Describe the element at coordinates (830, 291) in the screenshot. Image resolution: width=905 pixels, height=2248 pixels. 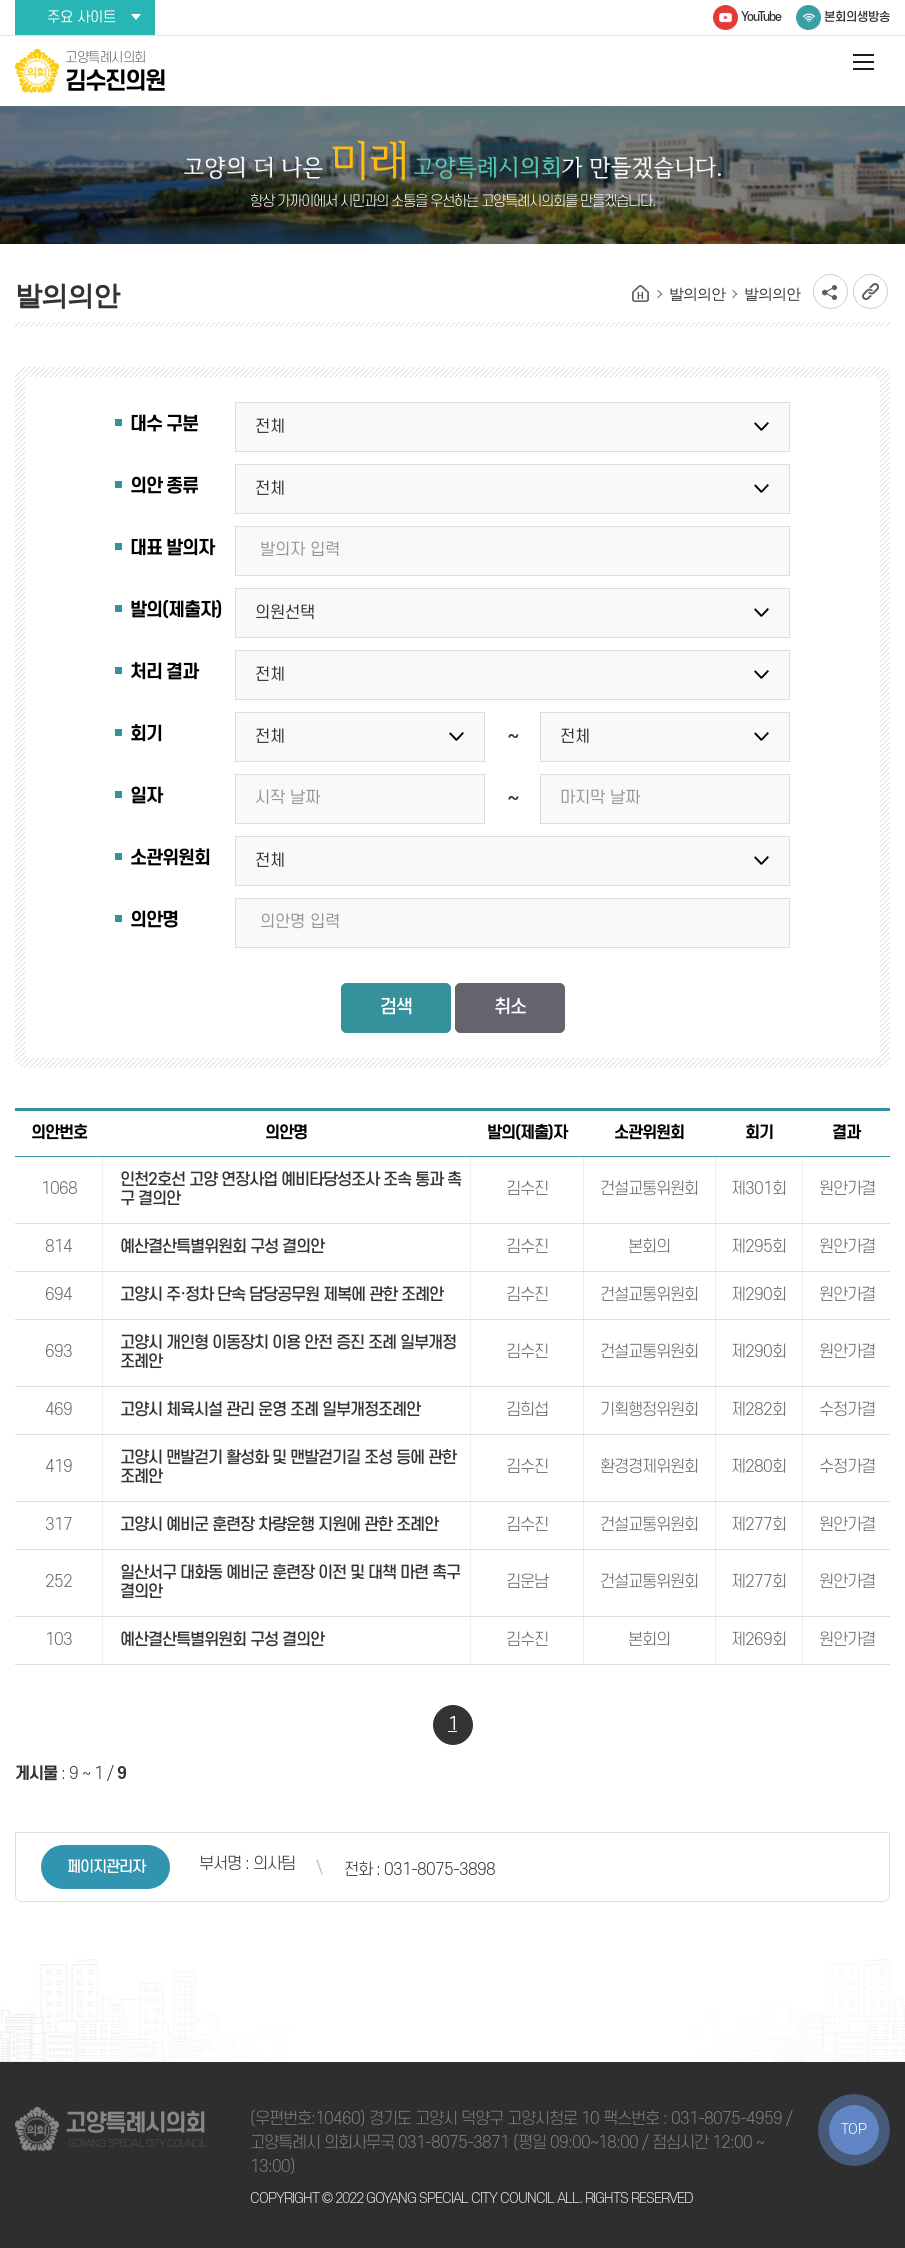
I see `소셜네트워크 공유 링크 열기` at that location.